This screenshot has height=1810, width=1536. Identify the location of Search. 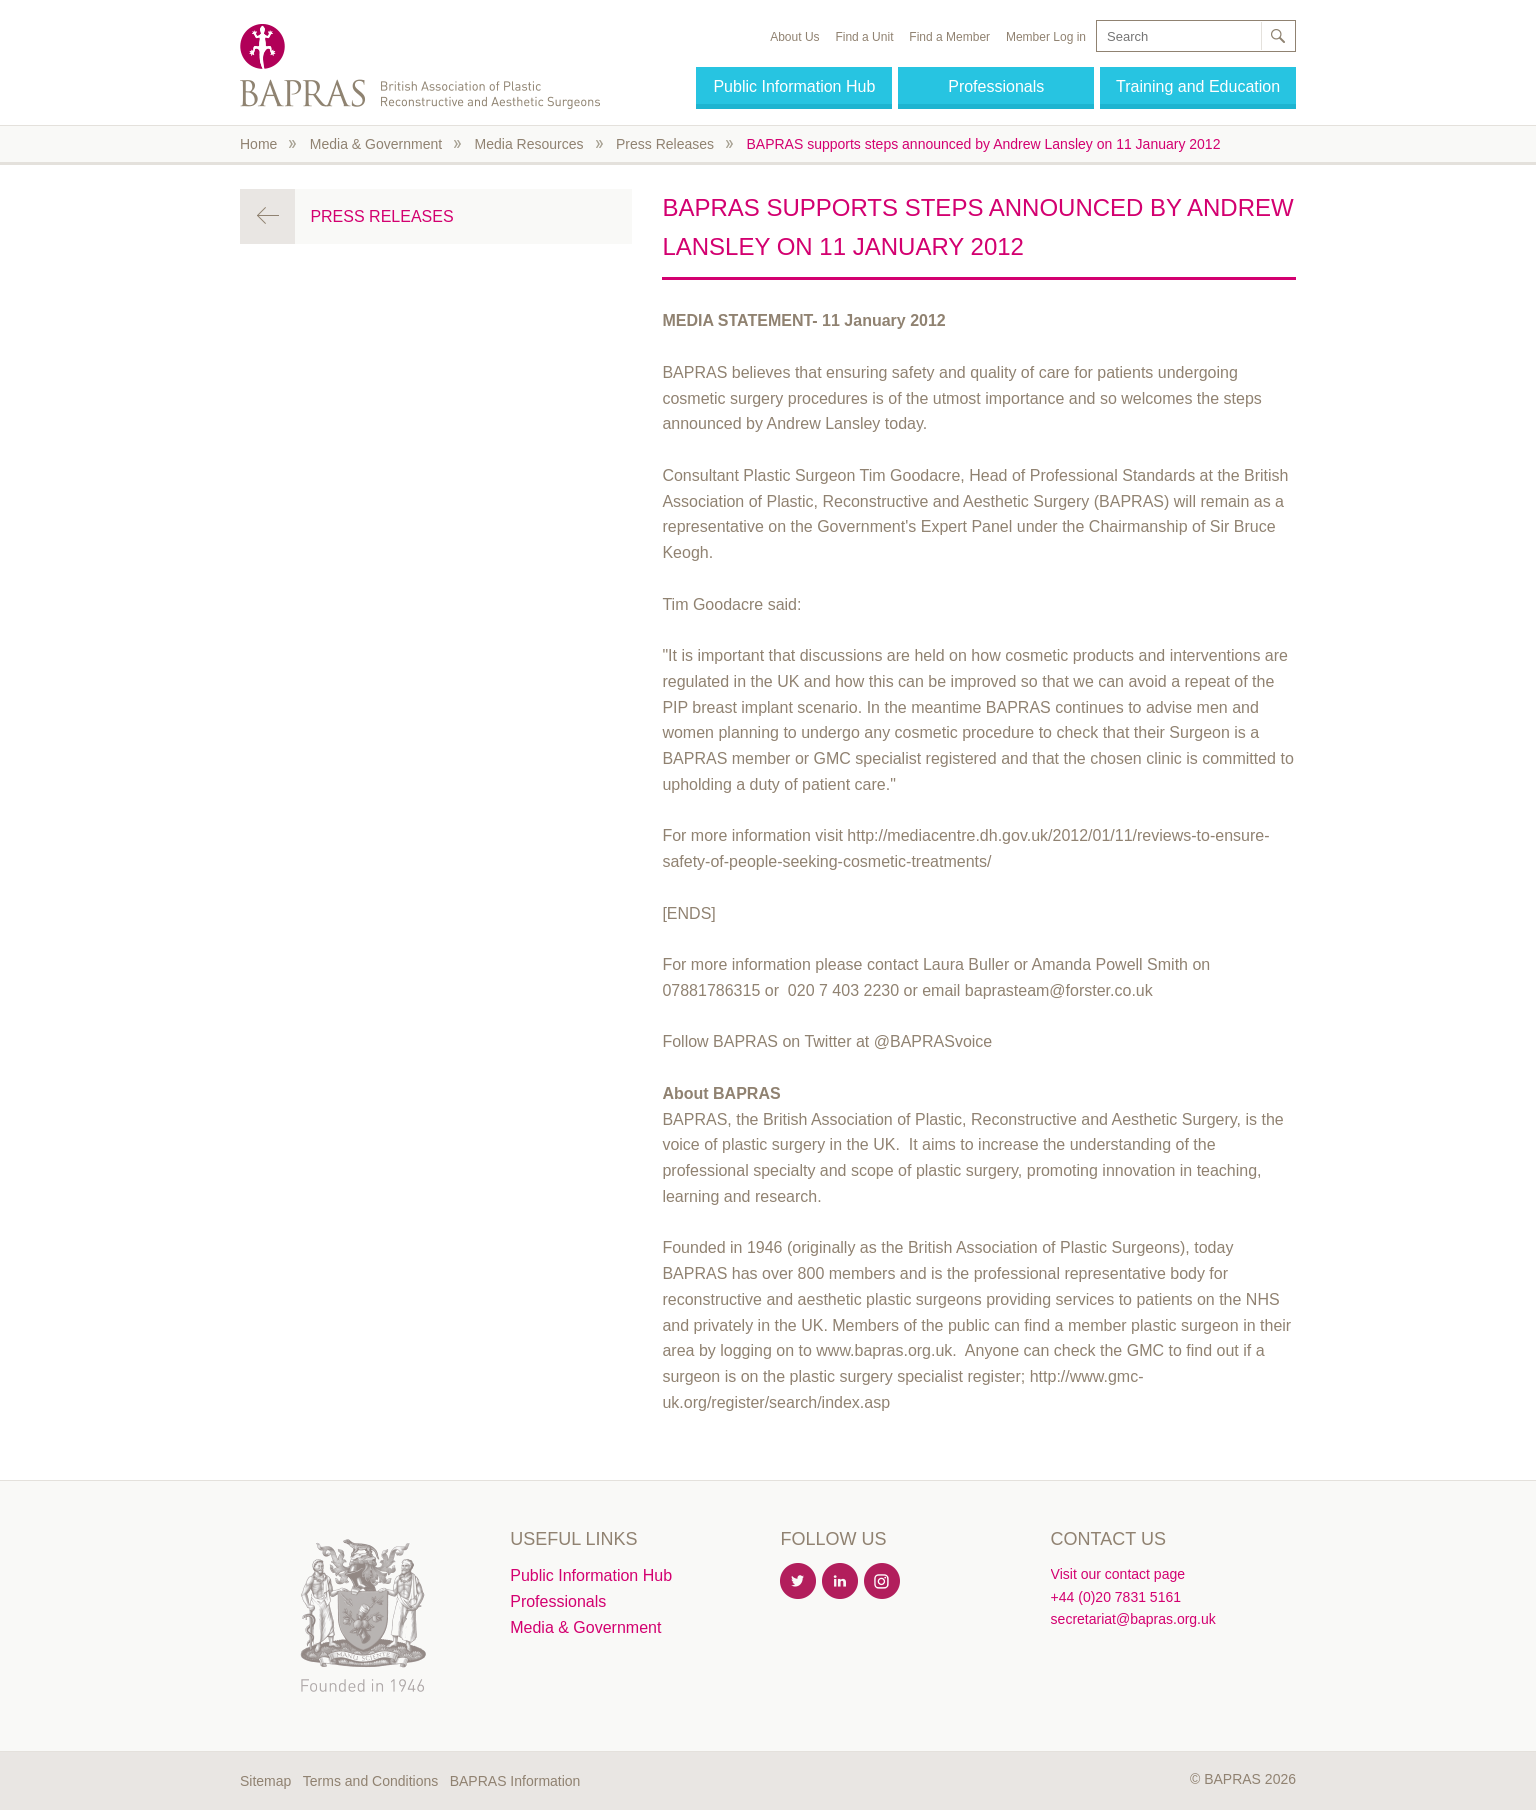
(1277, 36).